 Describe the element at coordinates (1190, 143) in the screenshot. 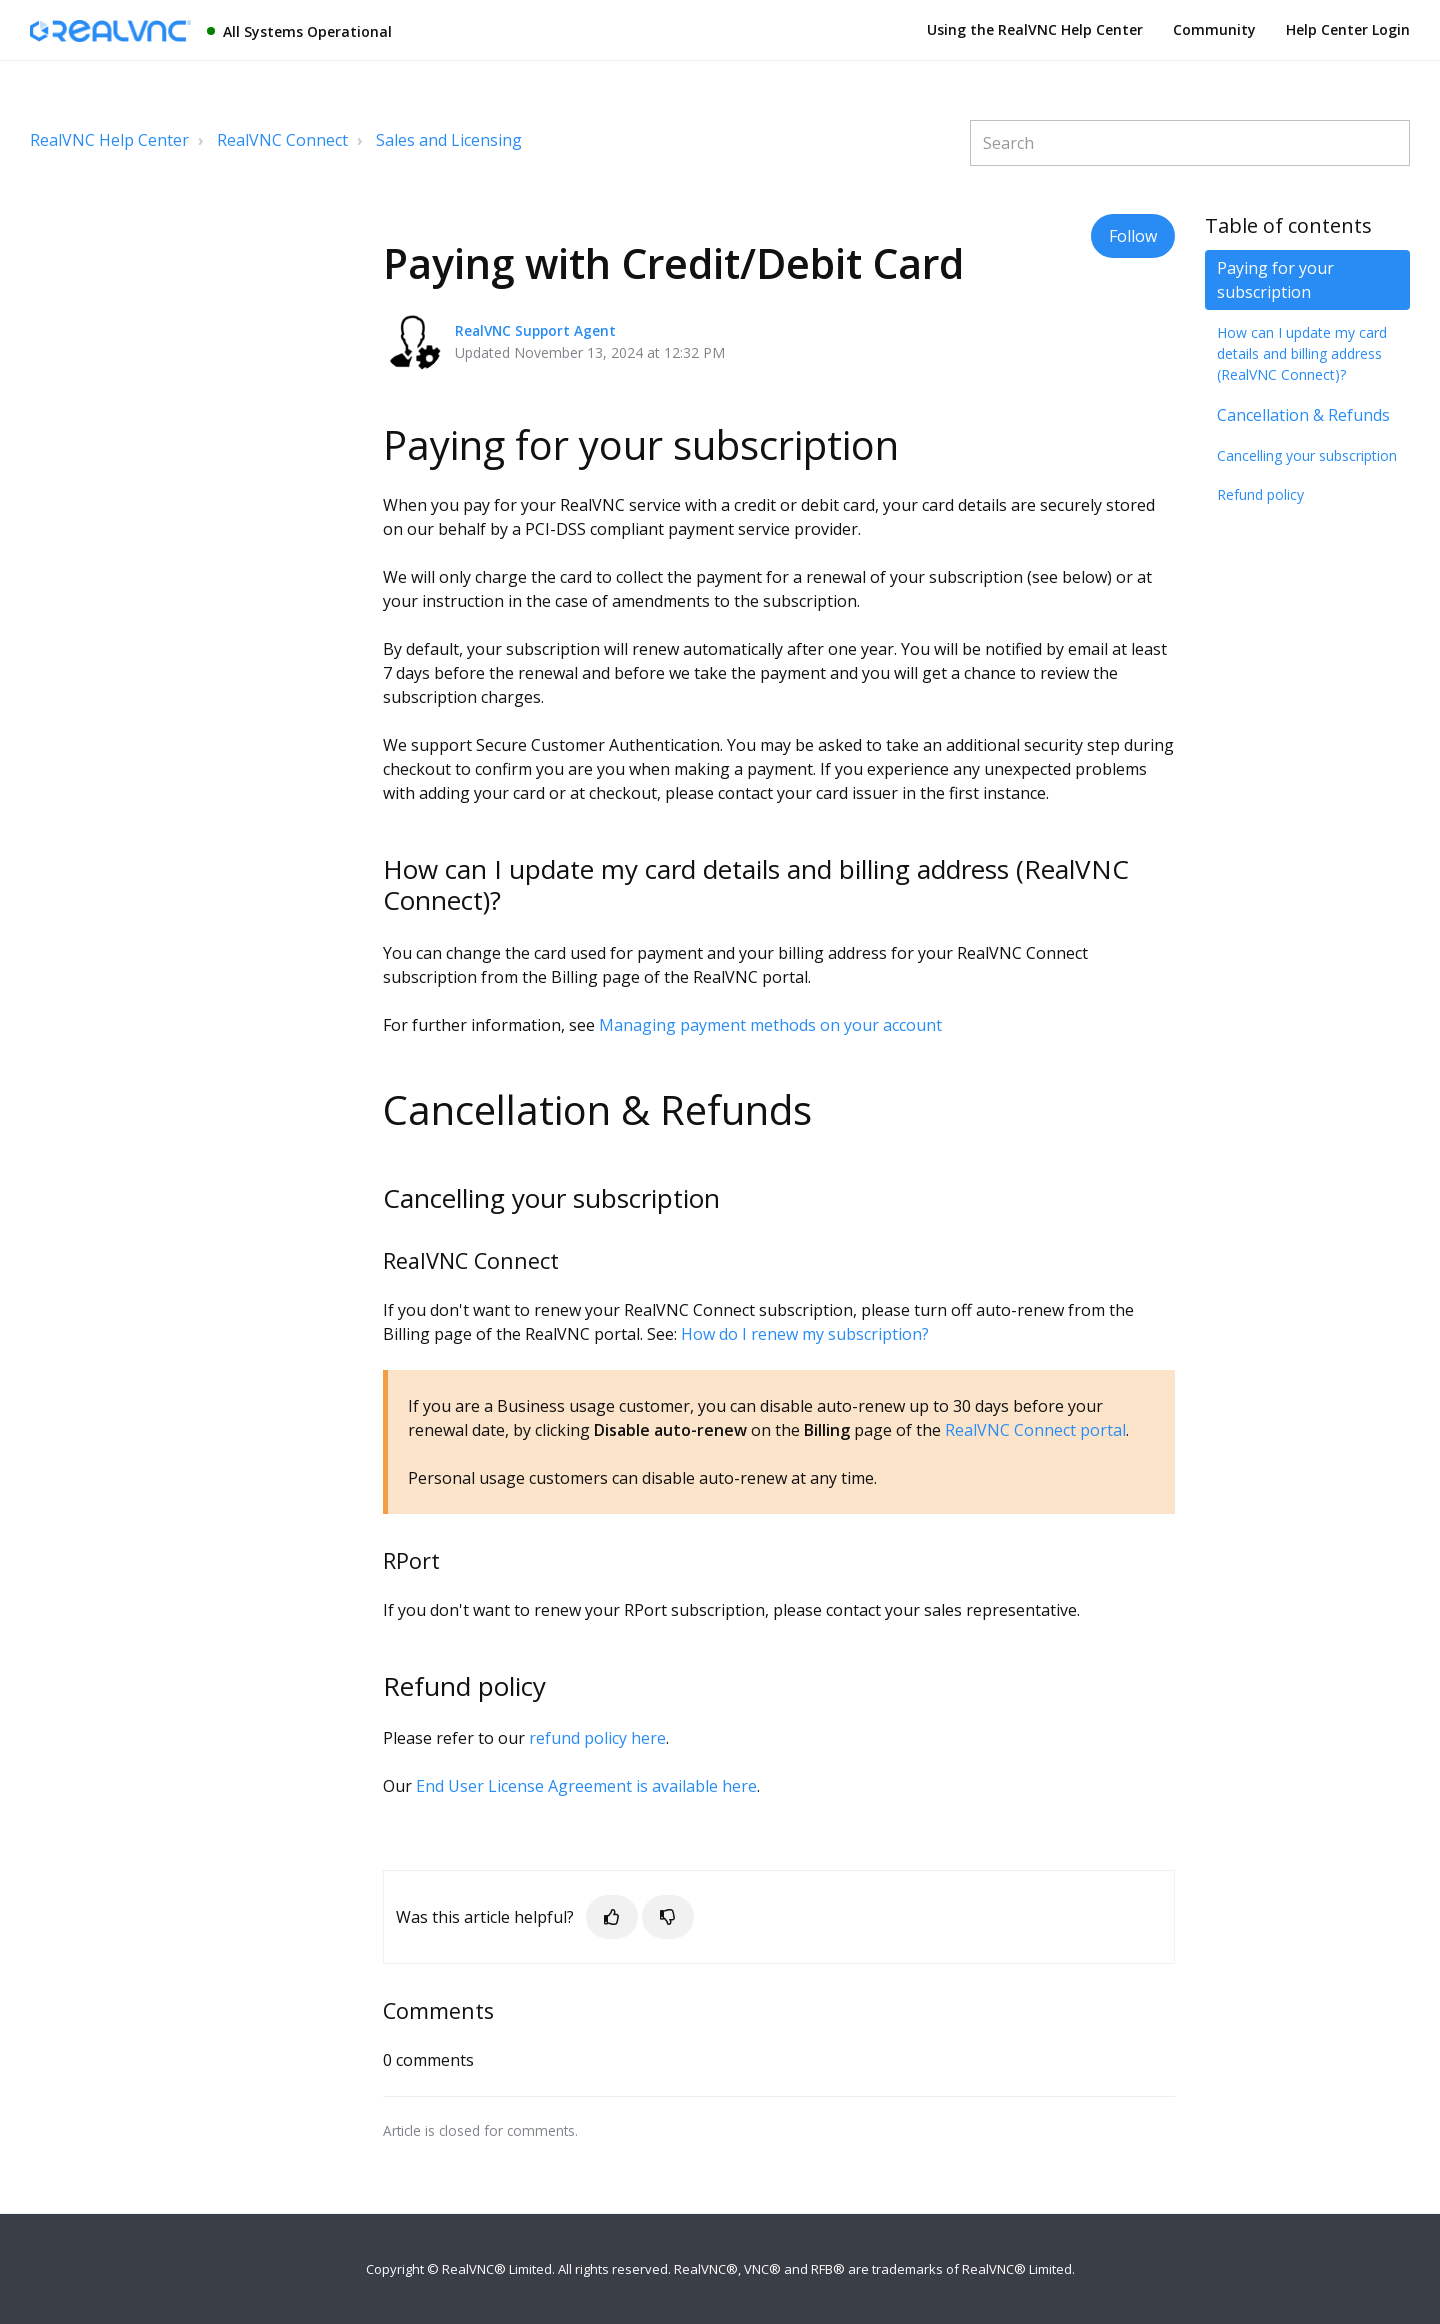

I see `[Search]` at that location.